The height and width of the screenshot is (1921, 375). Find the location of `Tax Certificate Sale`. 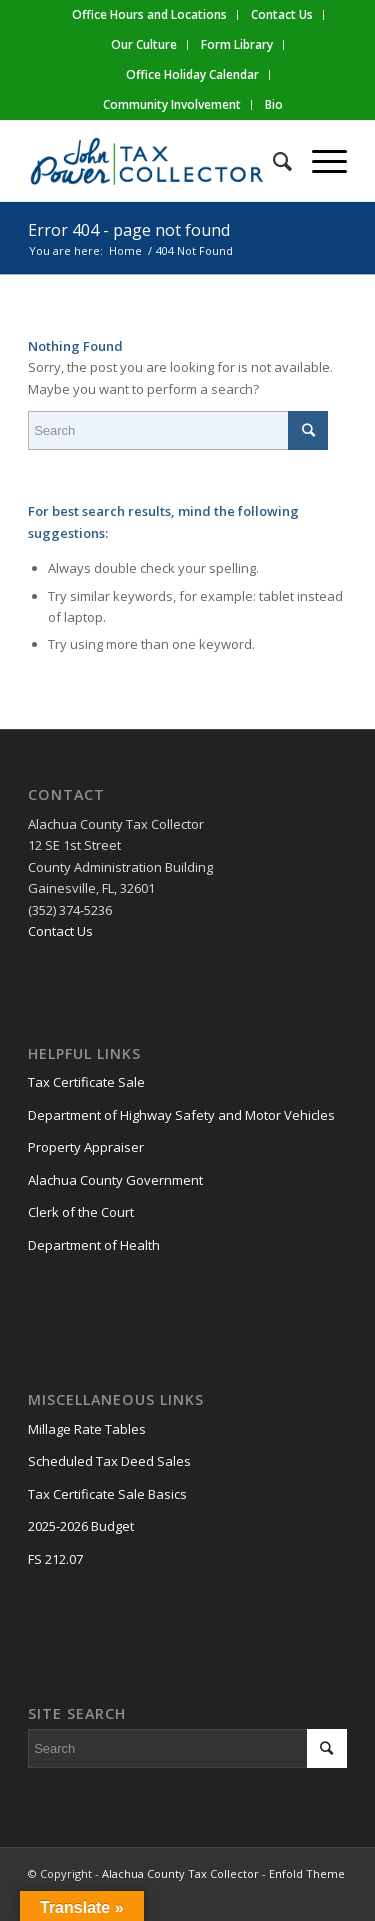

Tax Certificate Sale is located at coordinates (86, 1082).